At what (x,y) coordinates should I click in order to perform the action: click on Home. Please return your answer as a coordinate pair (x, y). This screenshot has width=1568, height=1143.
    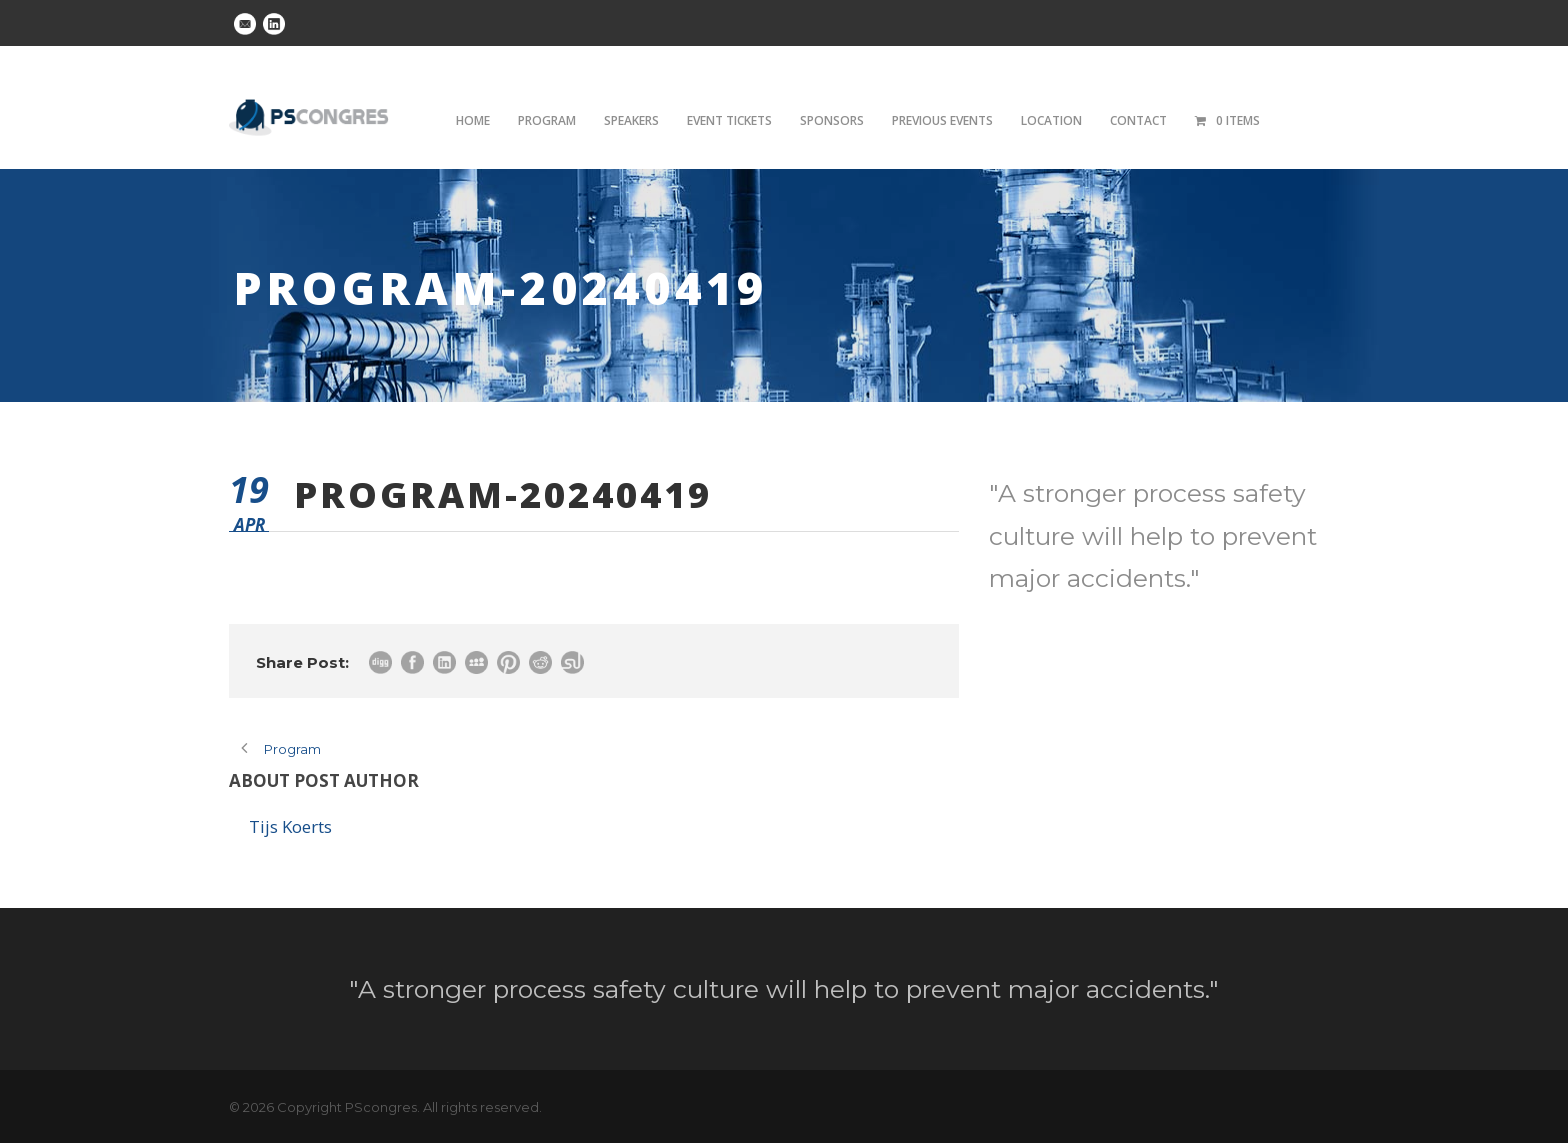
    Looking at the image, I should click on (473, 120).